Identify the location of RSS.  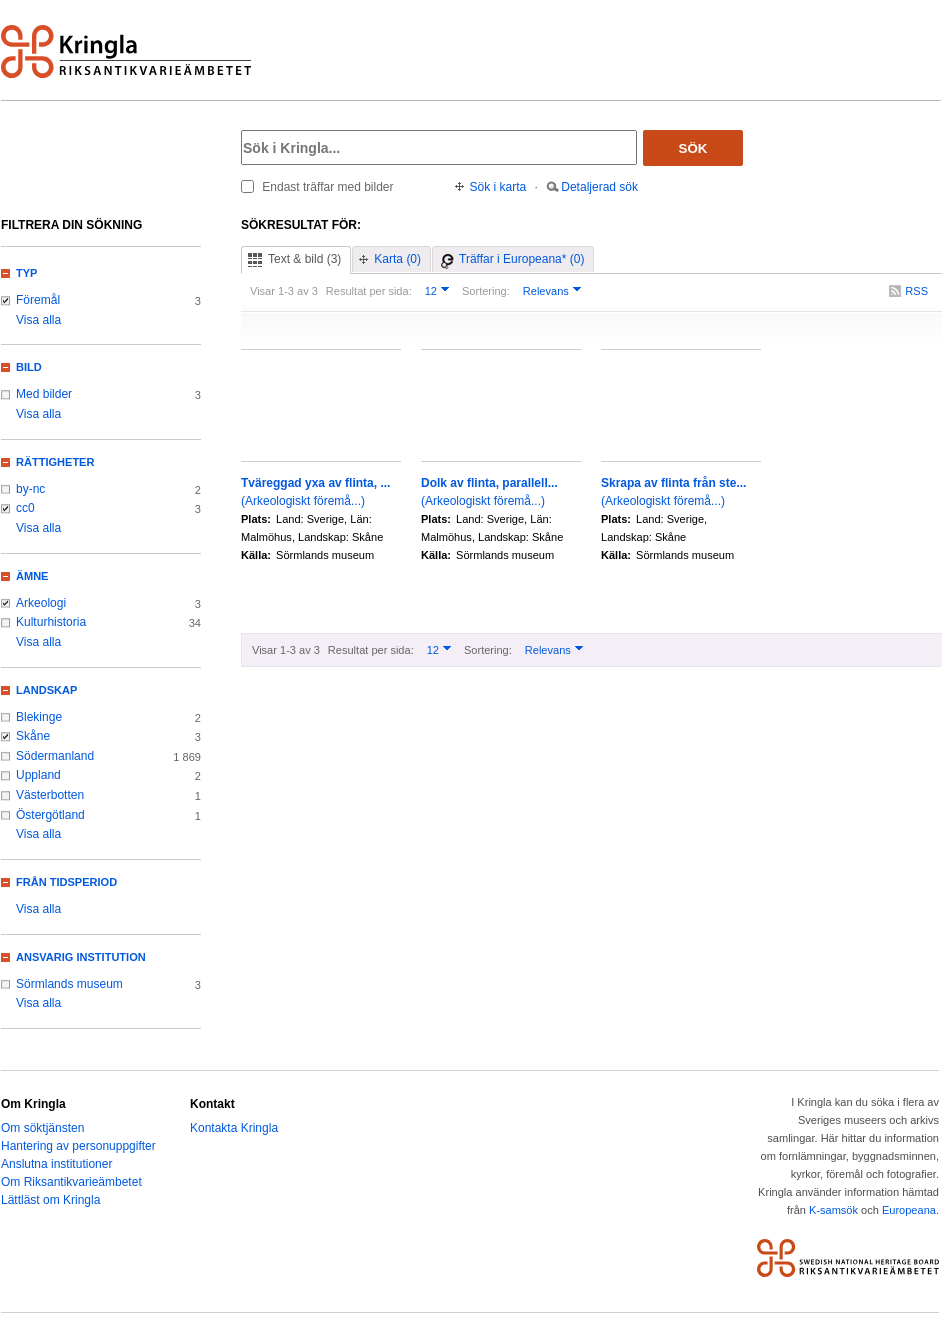
(916, 291).